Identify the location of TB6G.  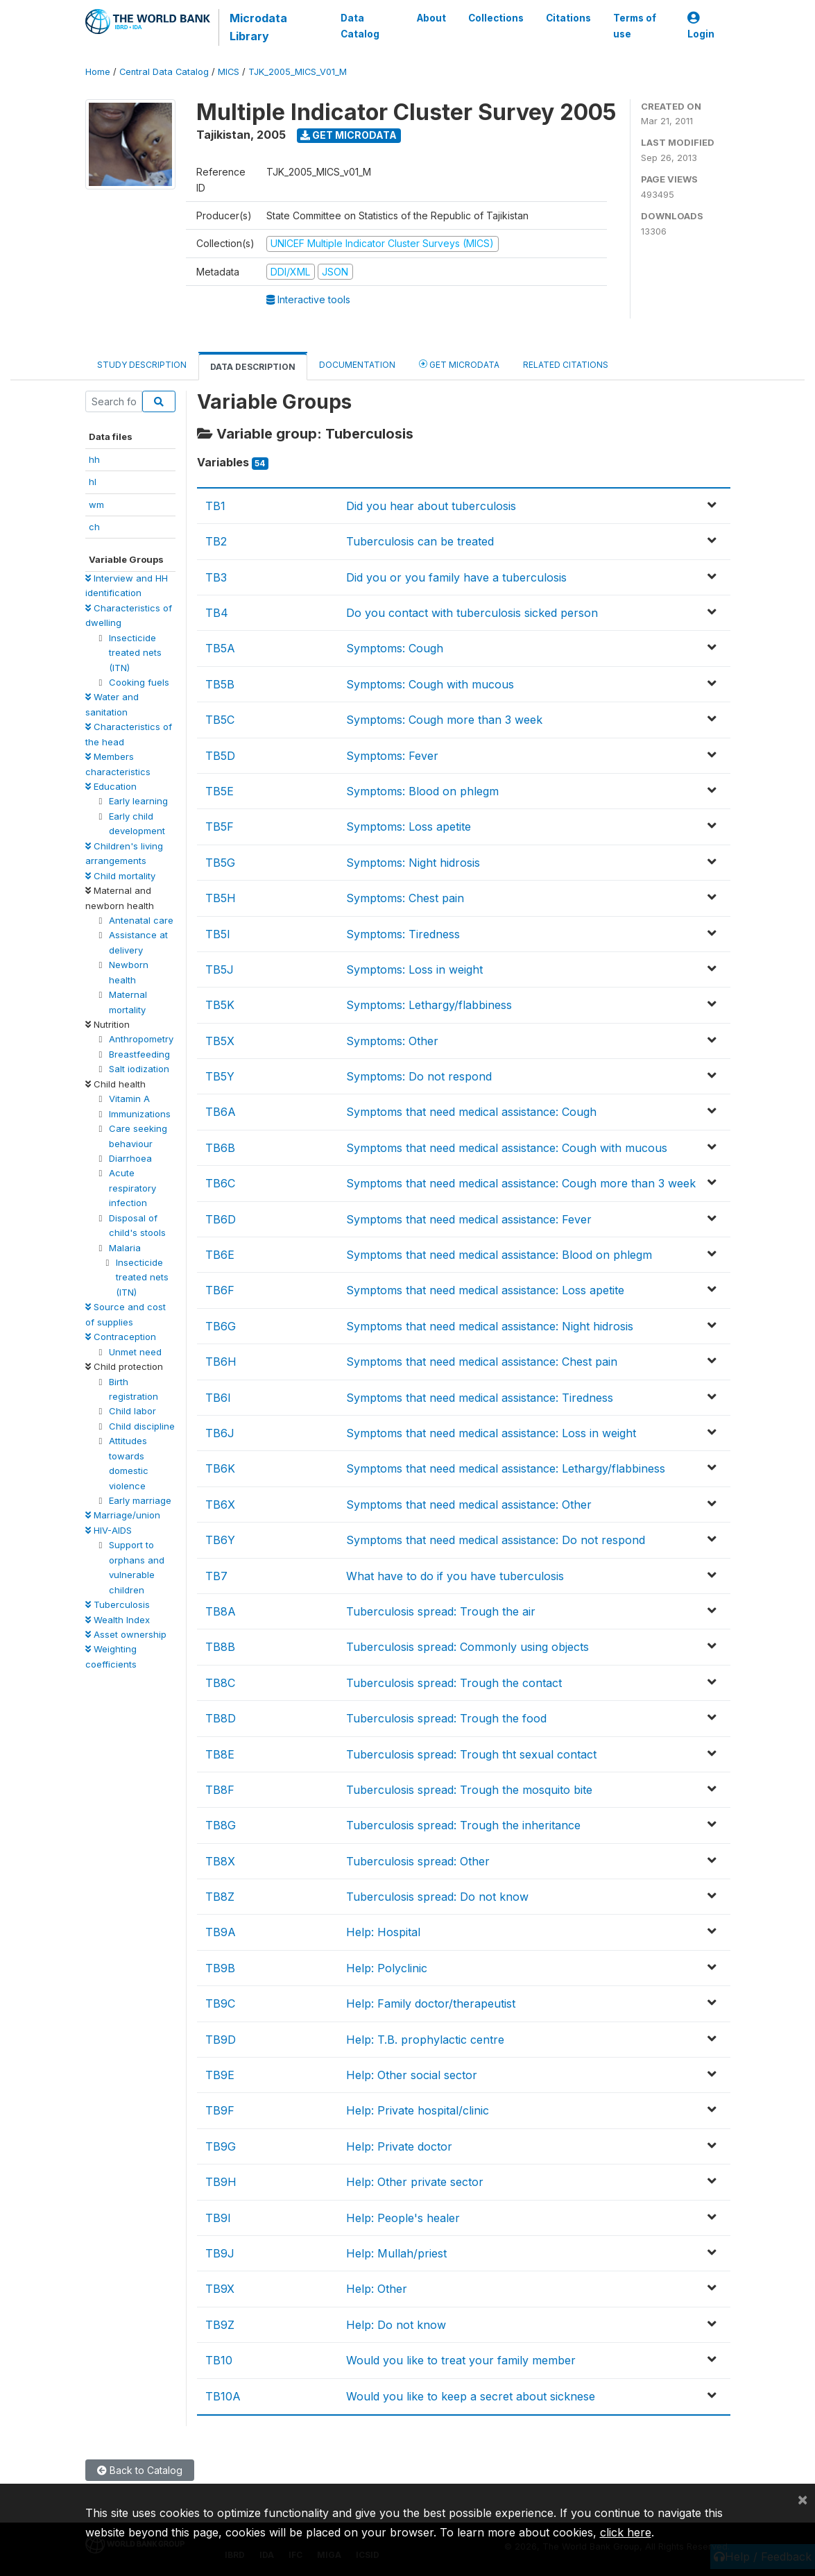
(220, 1326).